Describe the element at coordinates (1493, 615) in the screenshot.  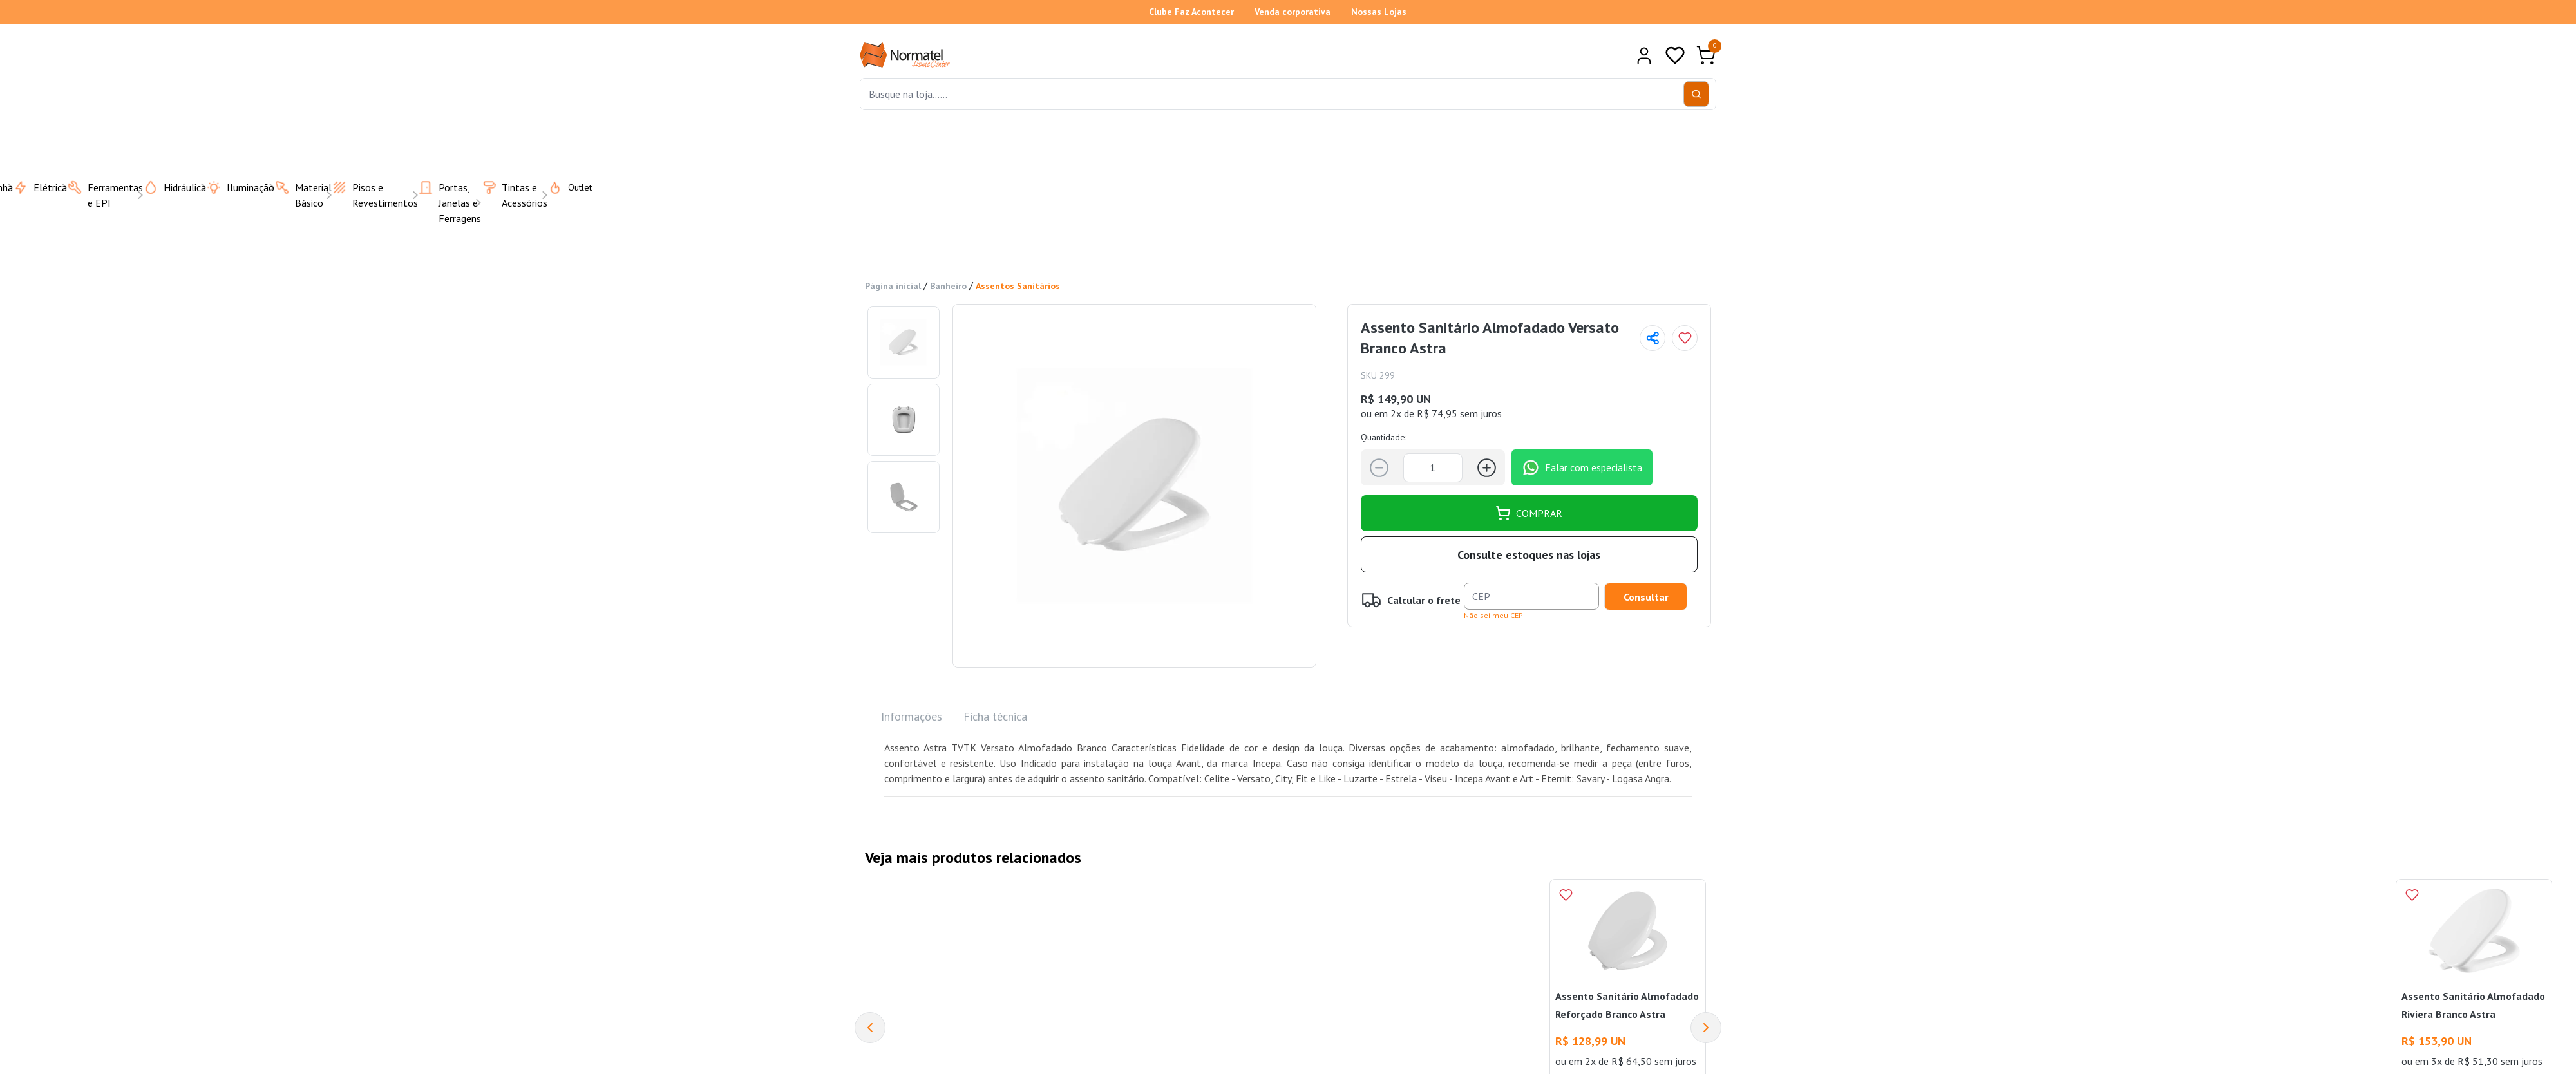
I see `Não sei meu CEP` at that location.